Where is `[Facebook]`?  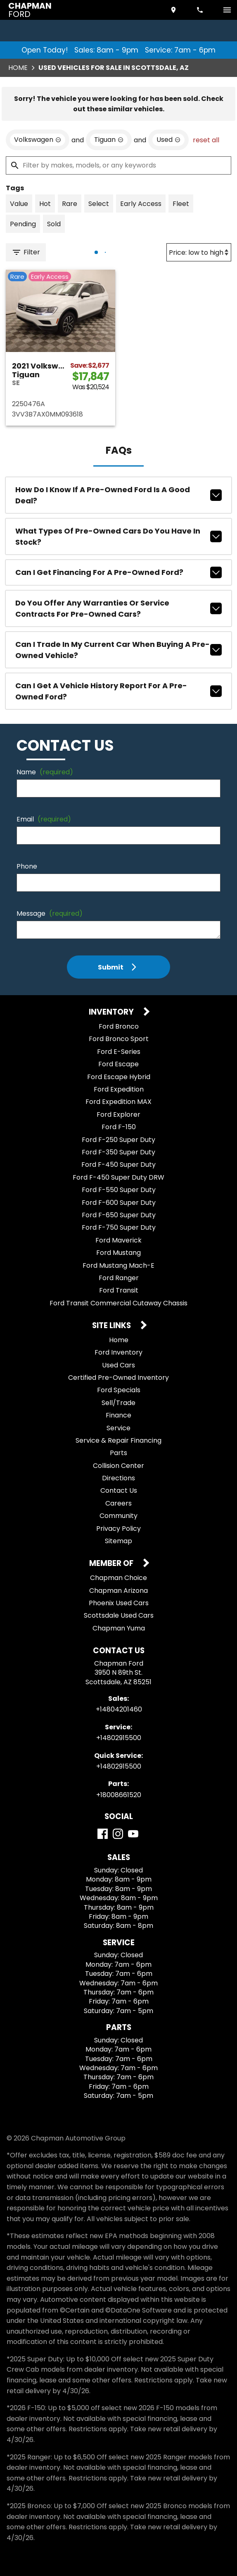 [Facebook] is located at coordinates (102, 1834).